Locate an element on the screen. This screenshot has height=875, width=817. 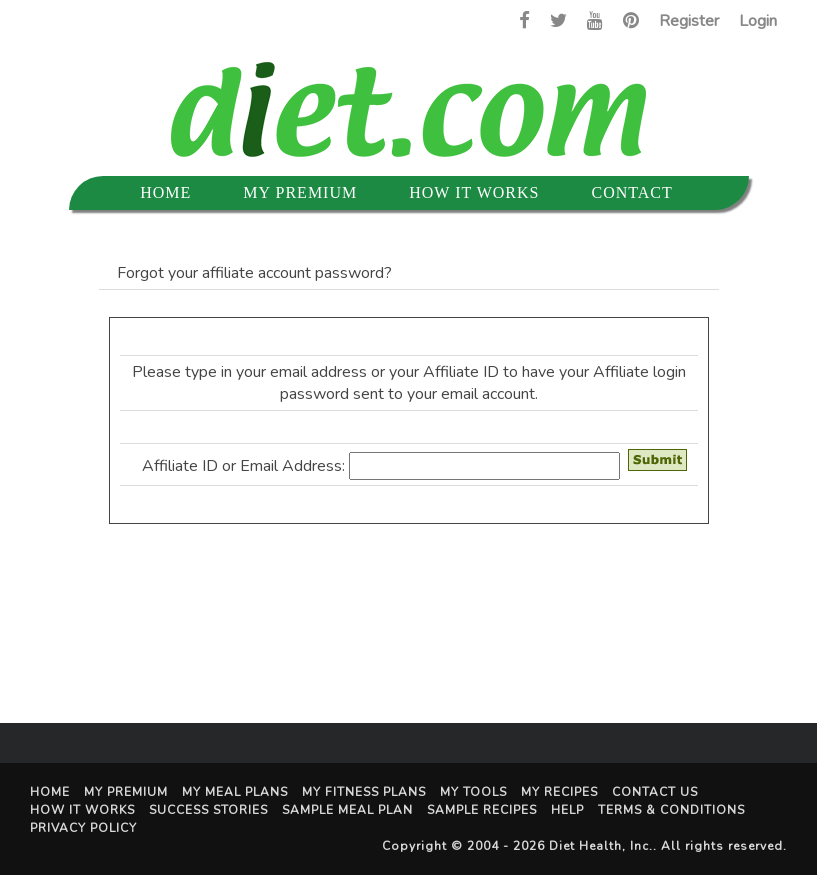
Terms & Conditions is located at coordinates (671, 810).